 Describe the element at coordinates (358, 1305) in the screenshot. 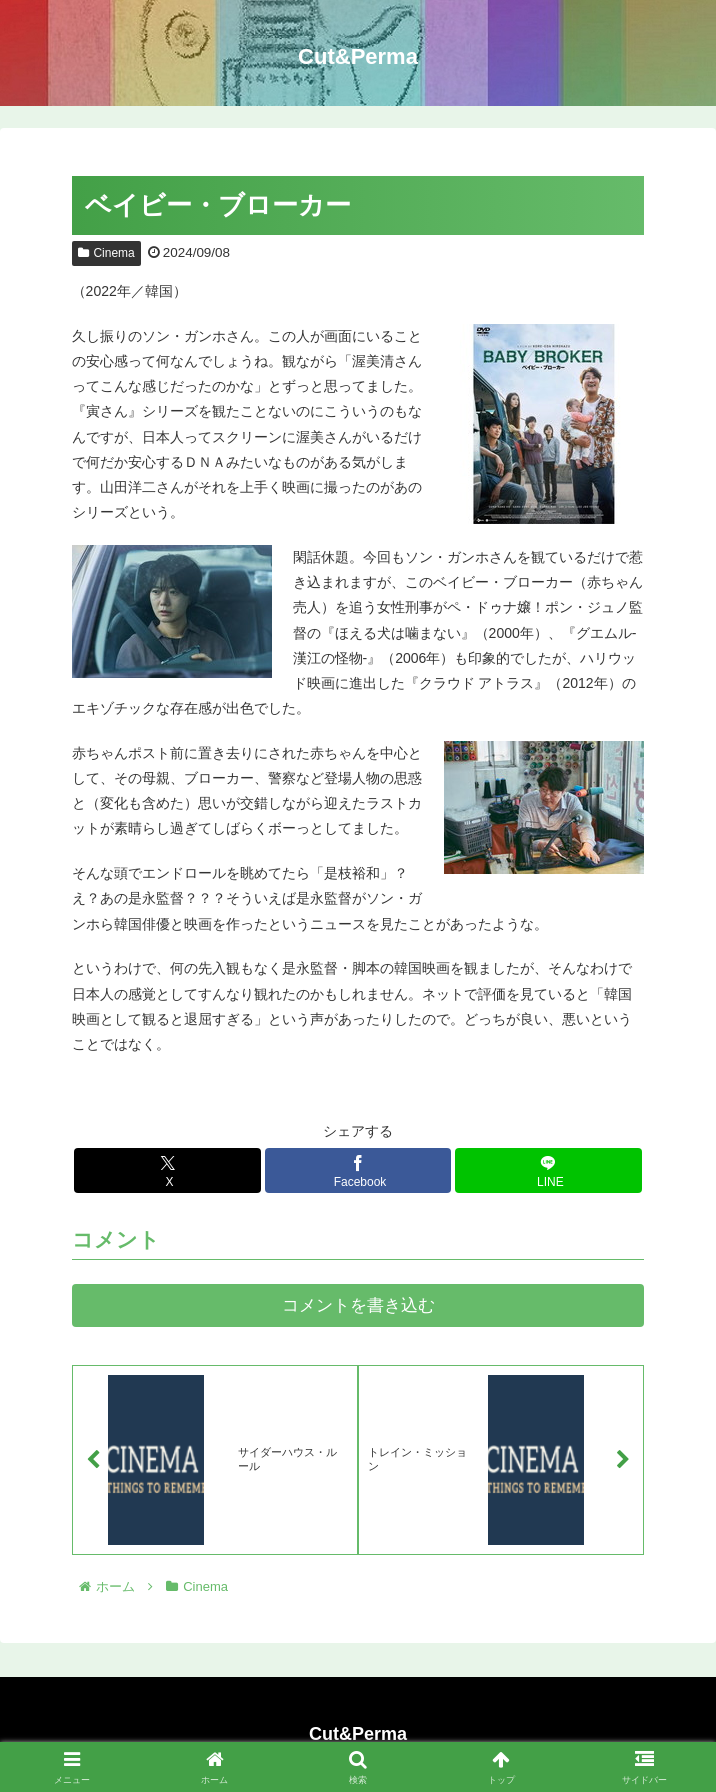

I see `コメントを書き込む` at that location.